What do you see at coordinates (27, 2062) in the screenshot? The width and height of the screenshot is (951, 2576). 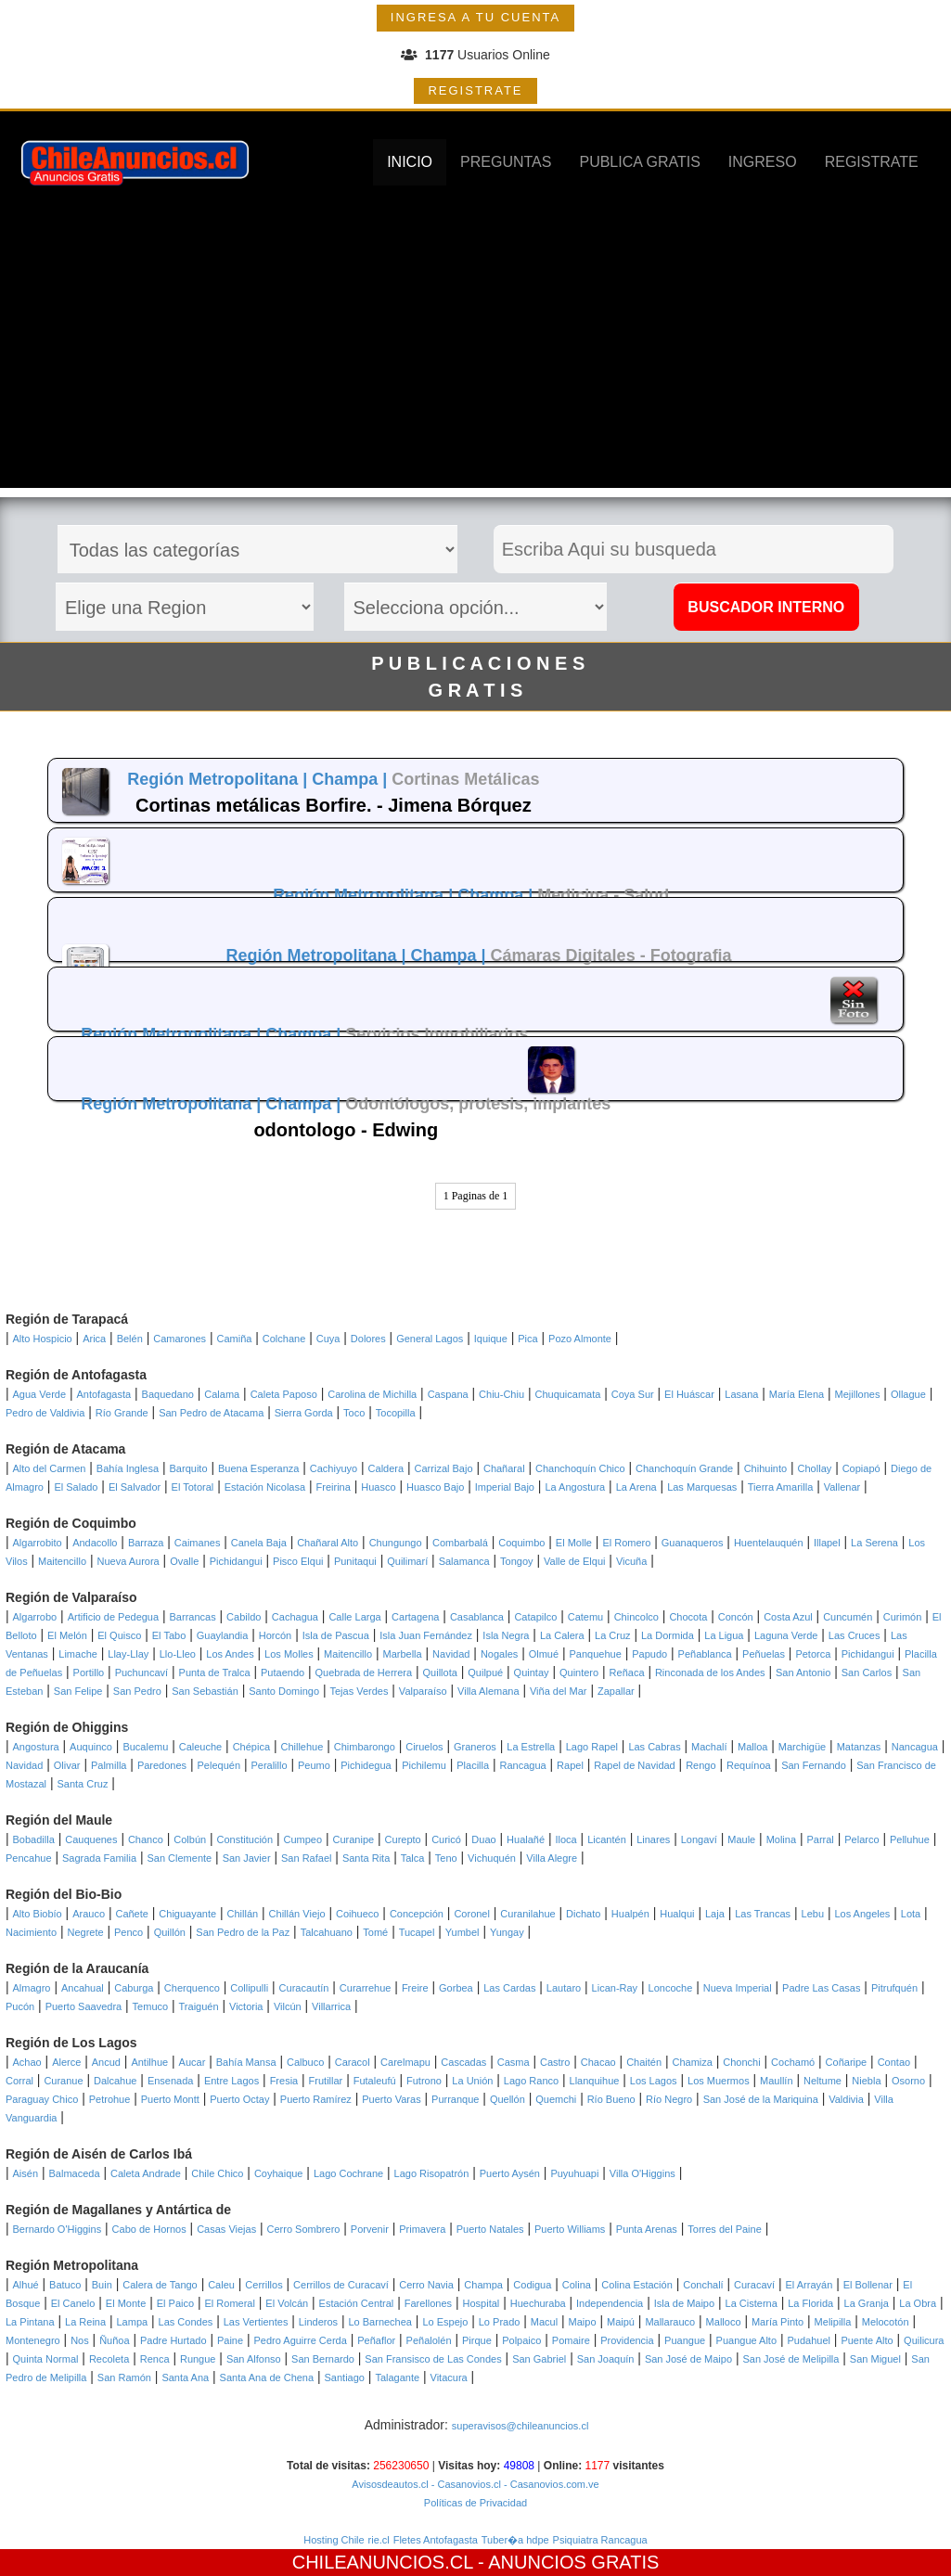 I see `Achao` at bounding box center [27, 2062].